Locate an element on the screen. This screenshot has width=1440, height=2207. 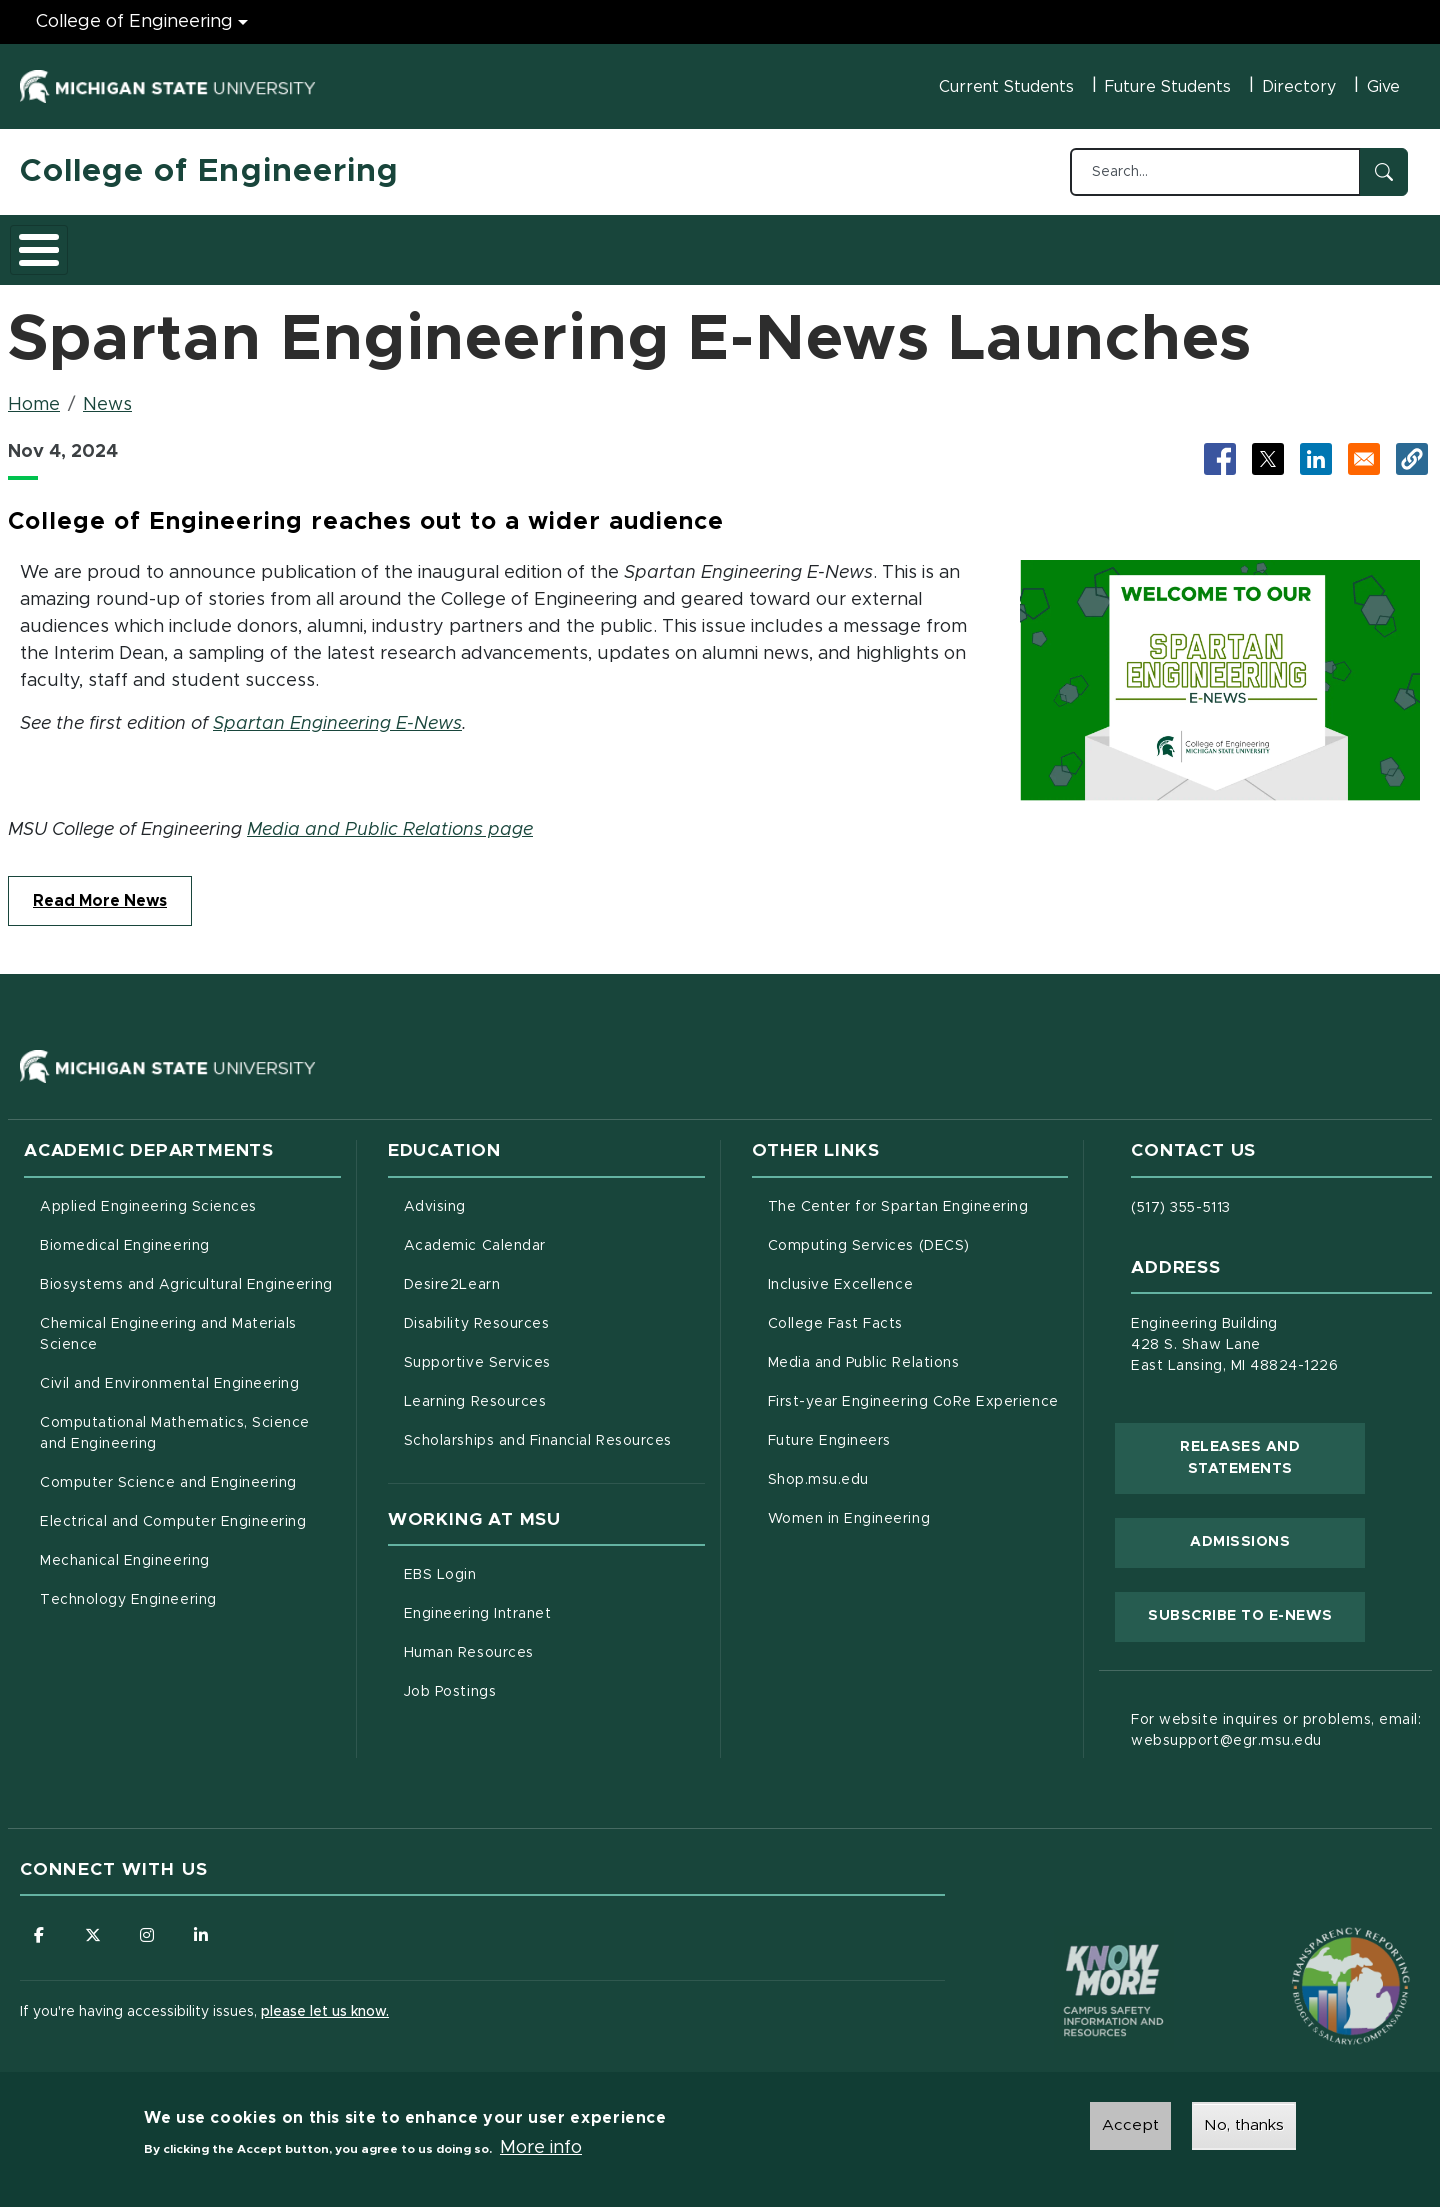
Electrical and Computer Engineering is located at coordinates (173, 1511).